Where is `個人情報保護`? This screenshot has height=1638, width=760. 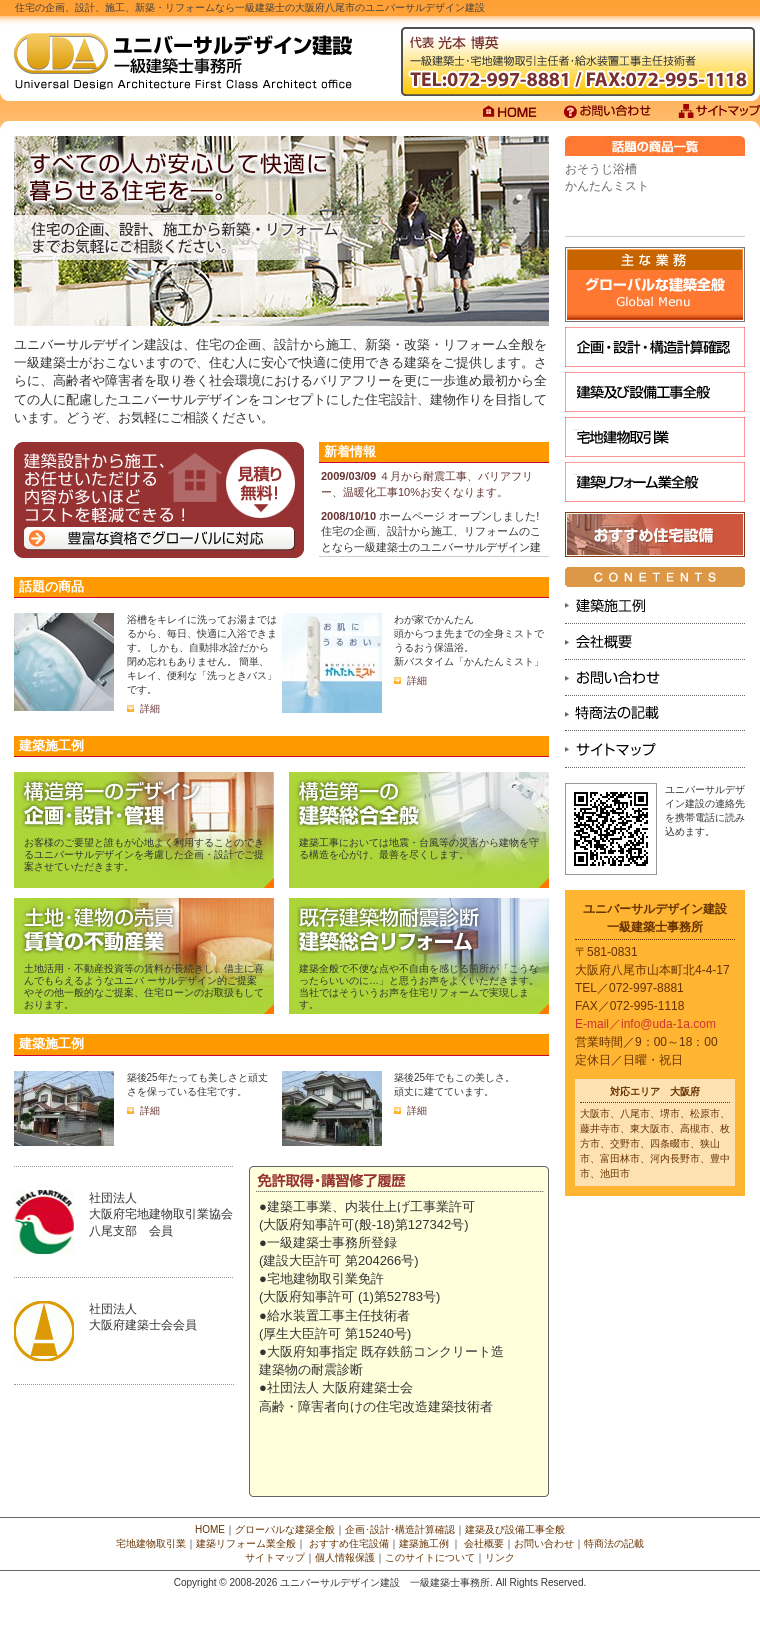
個人情報保護 is located at coordinates (345, 1557).